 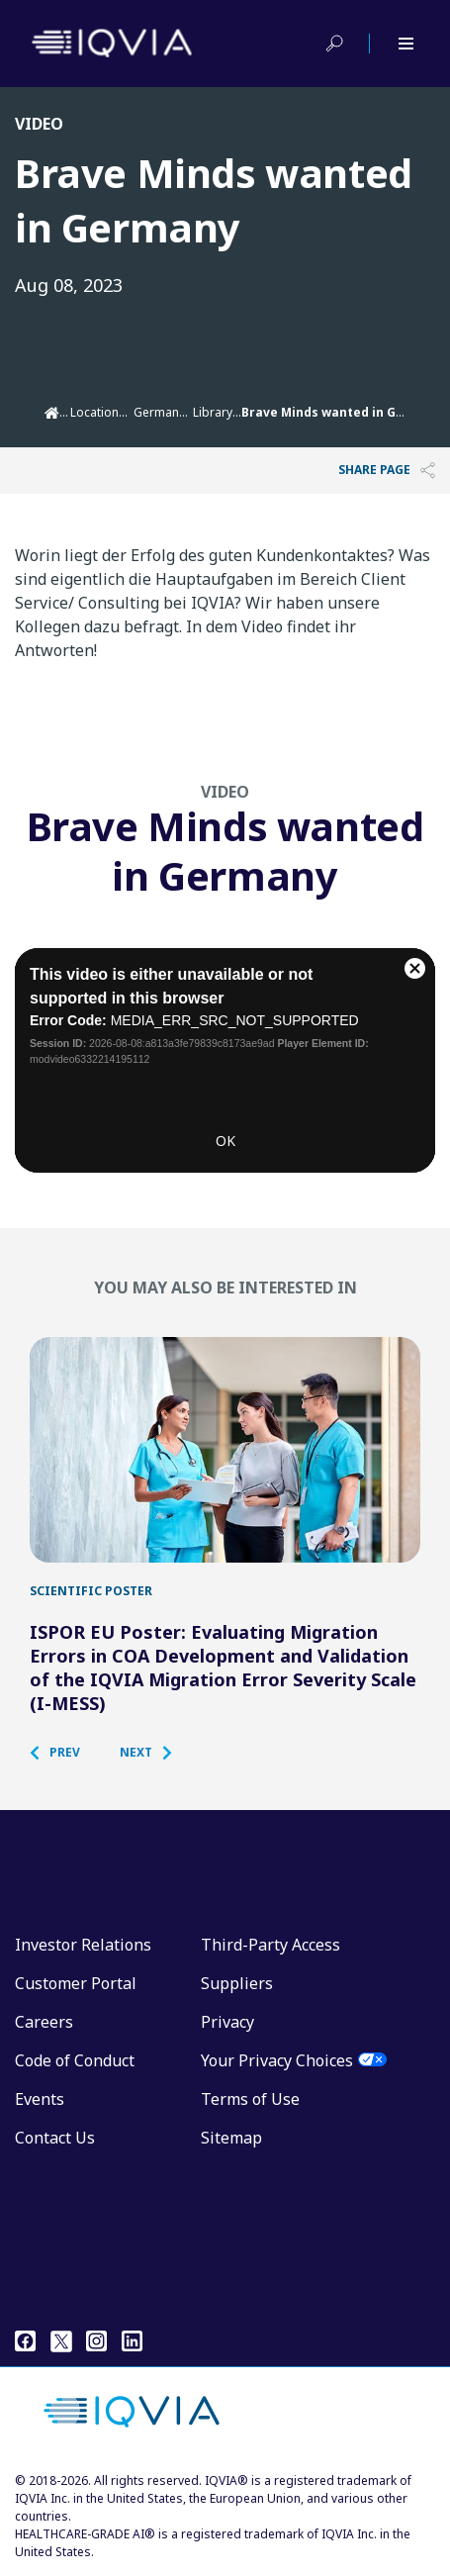 I want to click on Customer Portal, so click(x=75, y=1983).